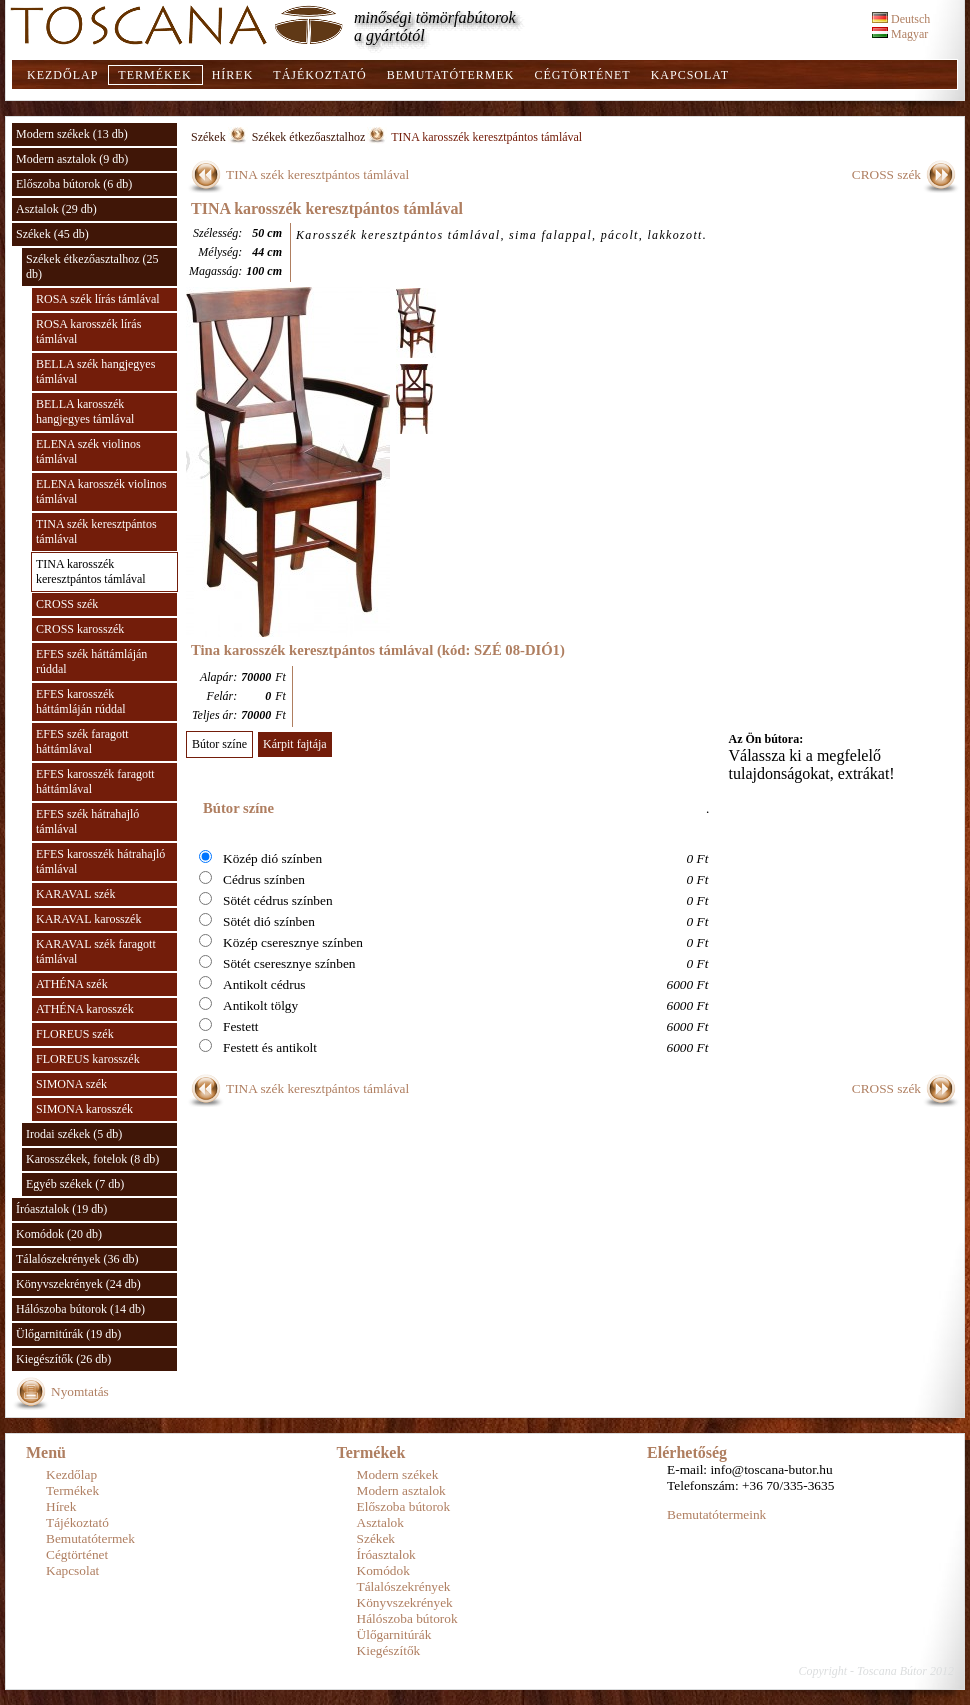  Describe the element at coordinates (75, 1034) in the screenshot. I see `FLOREUS szék` at that location.